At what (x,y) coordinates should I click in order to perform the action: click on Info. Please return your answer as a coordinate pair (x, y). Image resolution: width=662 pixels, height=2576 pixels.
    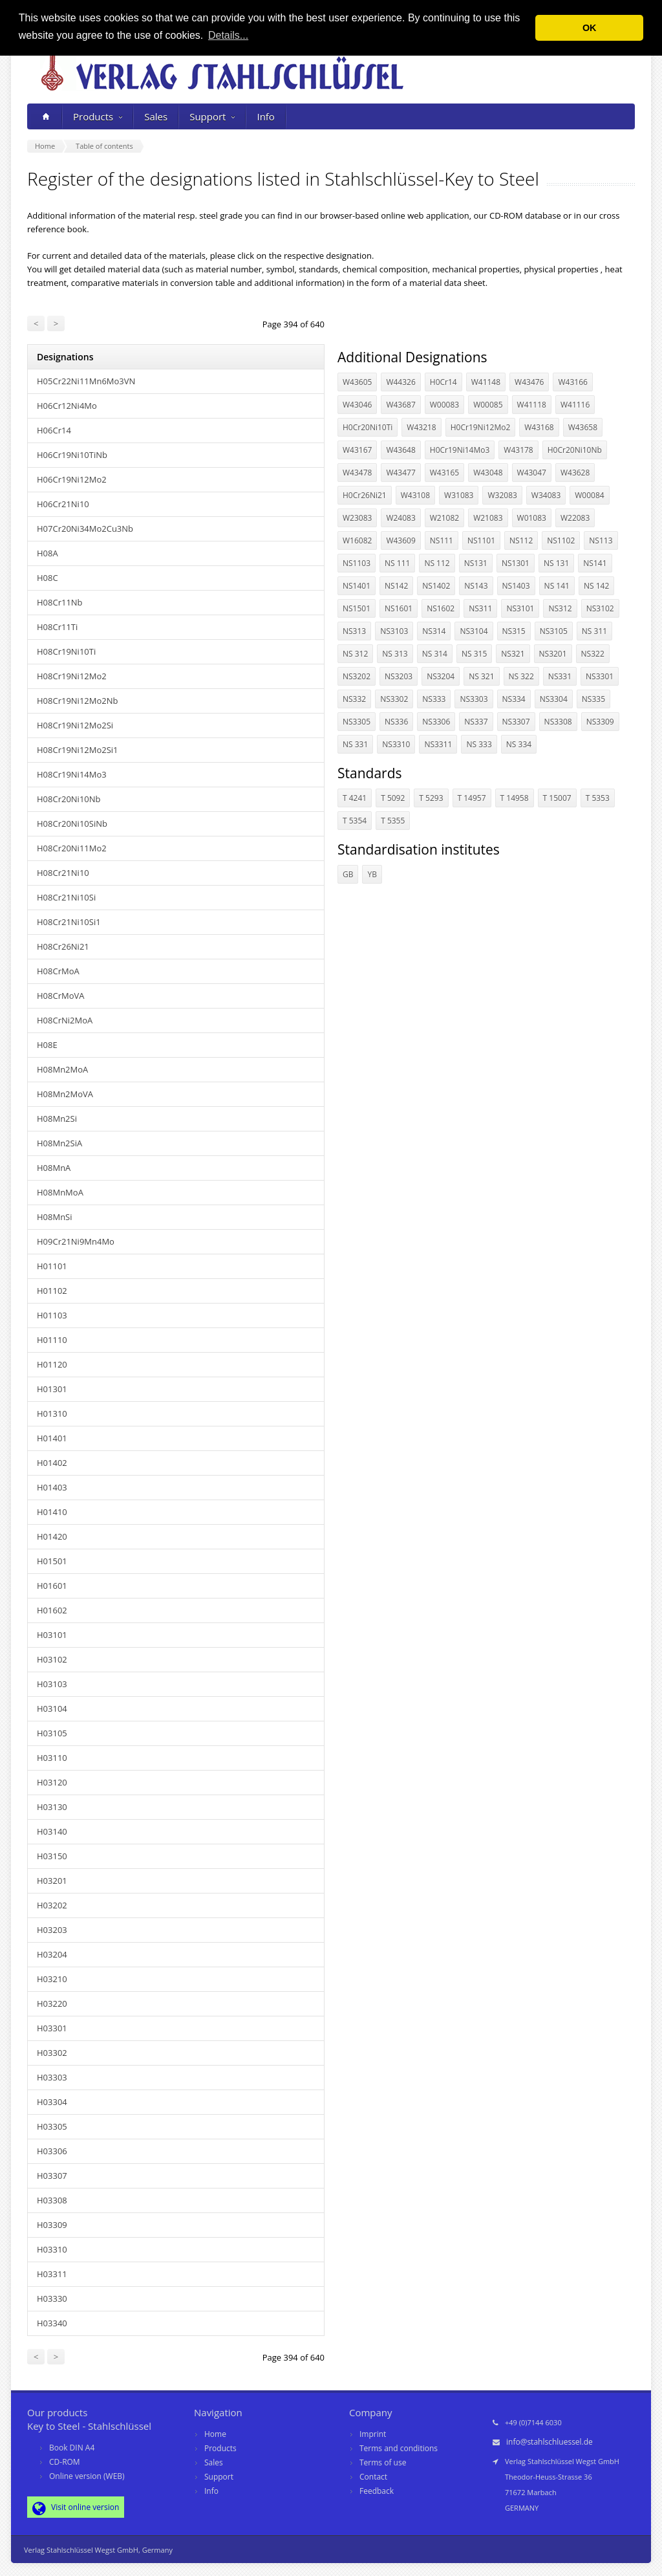
    Looking at the image, I should click on (265, 116).